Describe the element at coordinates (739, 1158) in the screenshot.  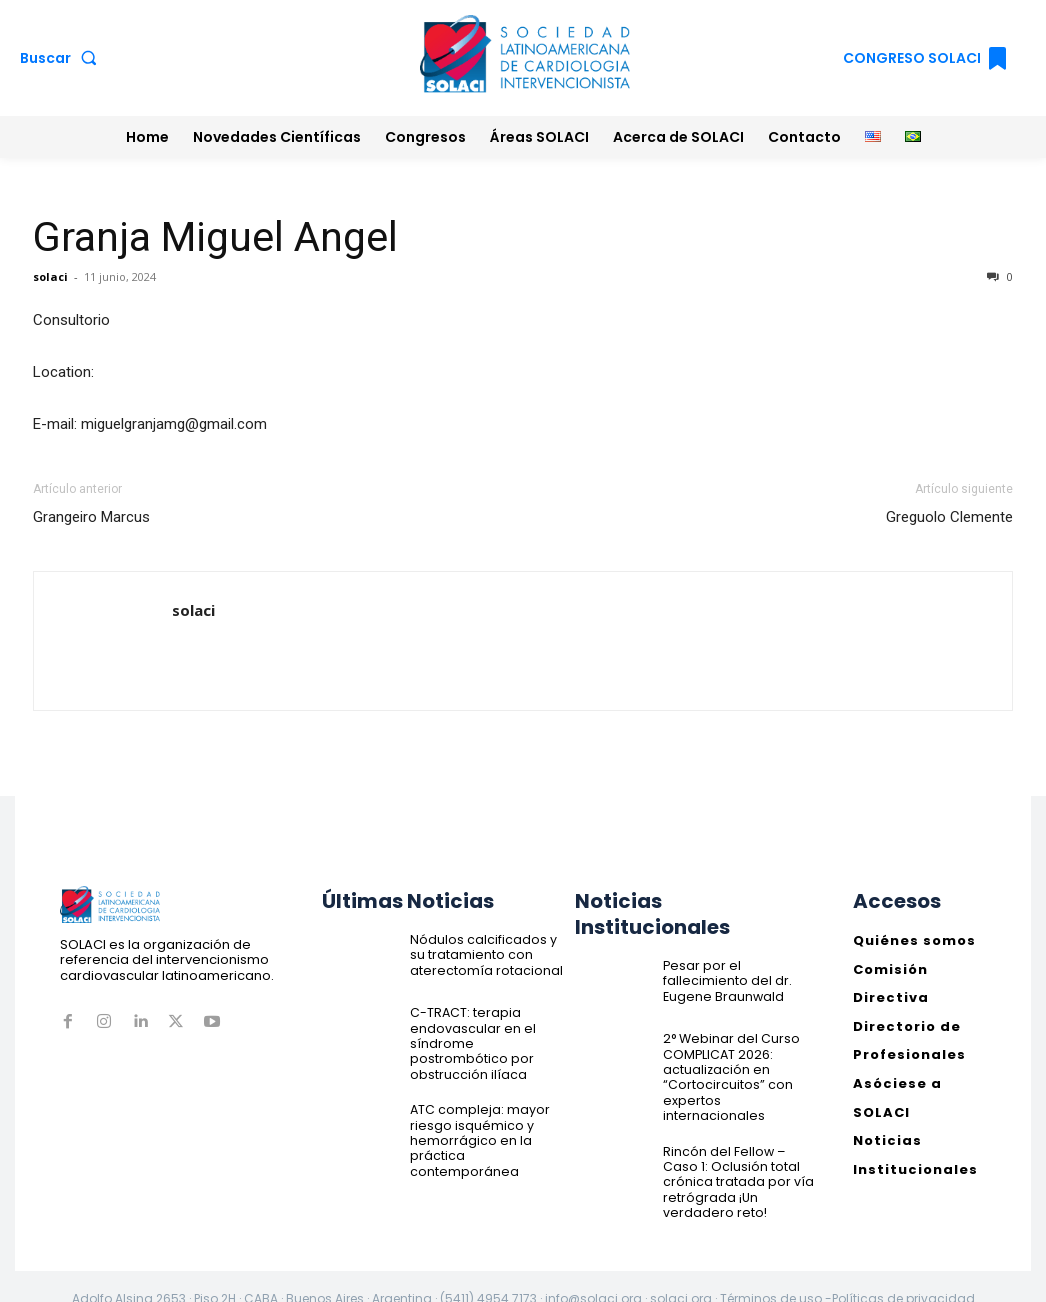
I see `Rincón del Fellow – Caso 1: Oclusión total crónica tratada por vía retrógrada ¡Un verdadero reto!` at that location.